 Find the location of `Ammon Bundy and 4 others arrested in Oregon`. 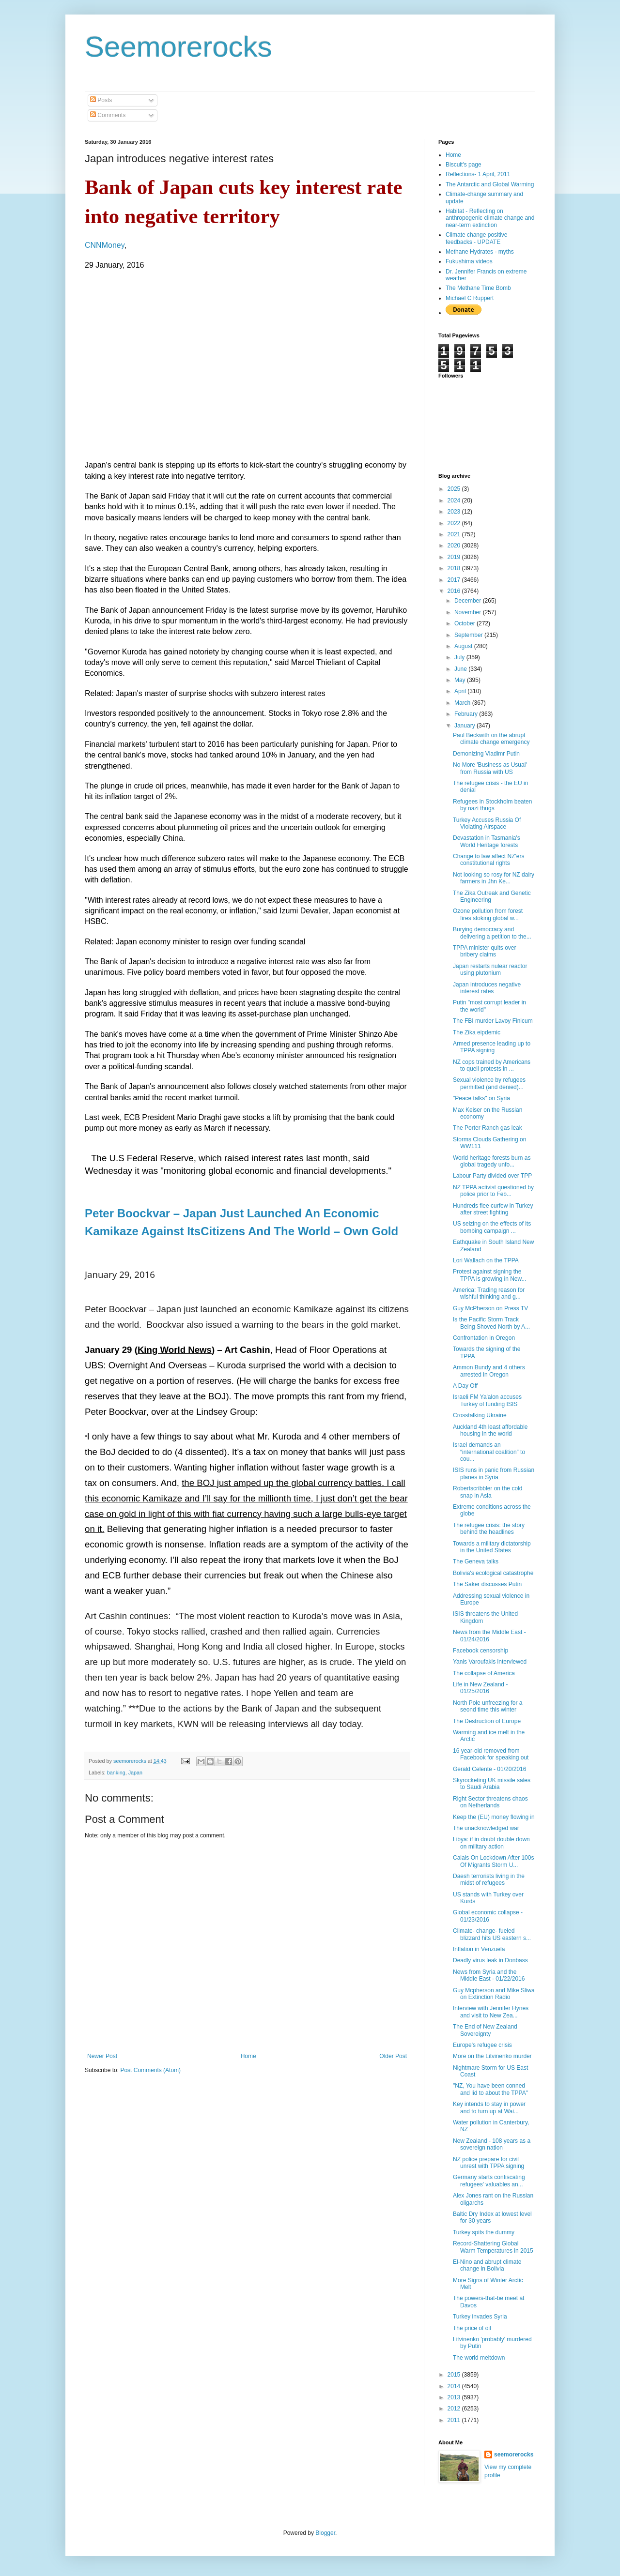

Ammon Bundy and 4 others arrested in Oregon is located at coordinates (489, 1371).